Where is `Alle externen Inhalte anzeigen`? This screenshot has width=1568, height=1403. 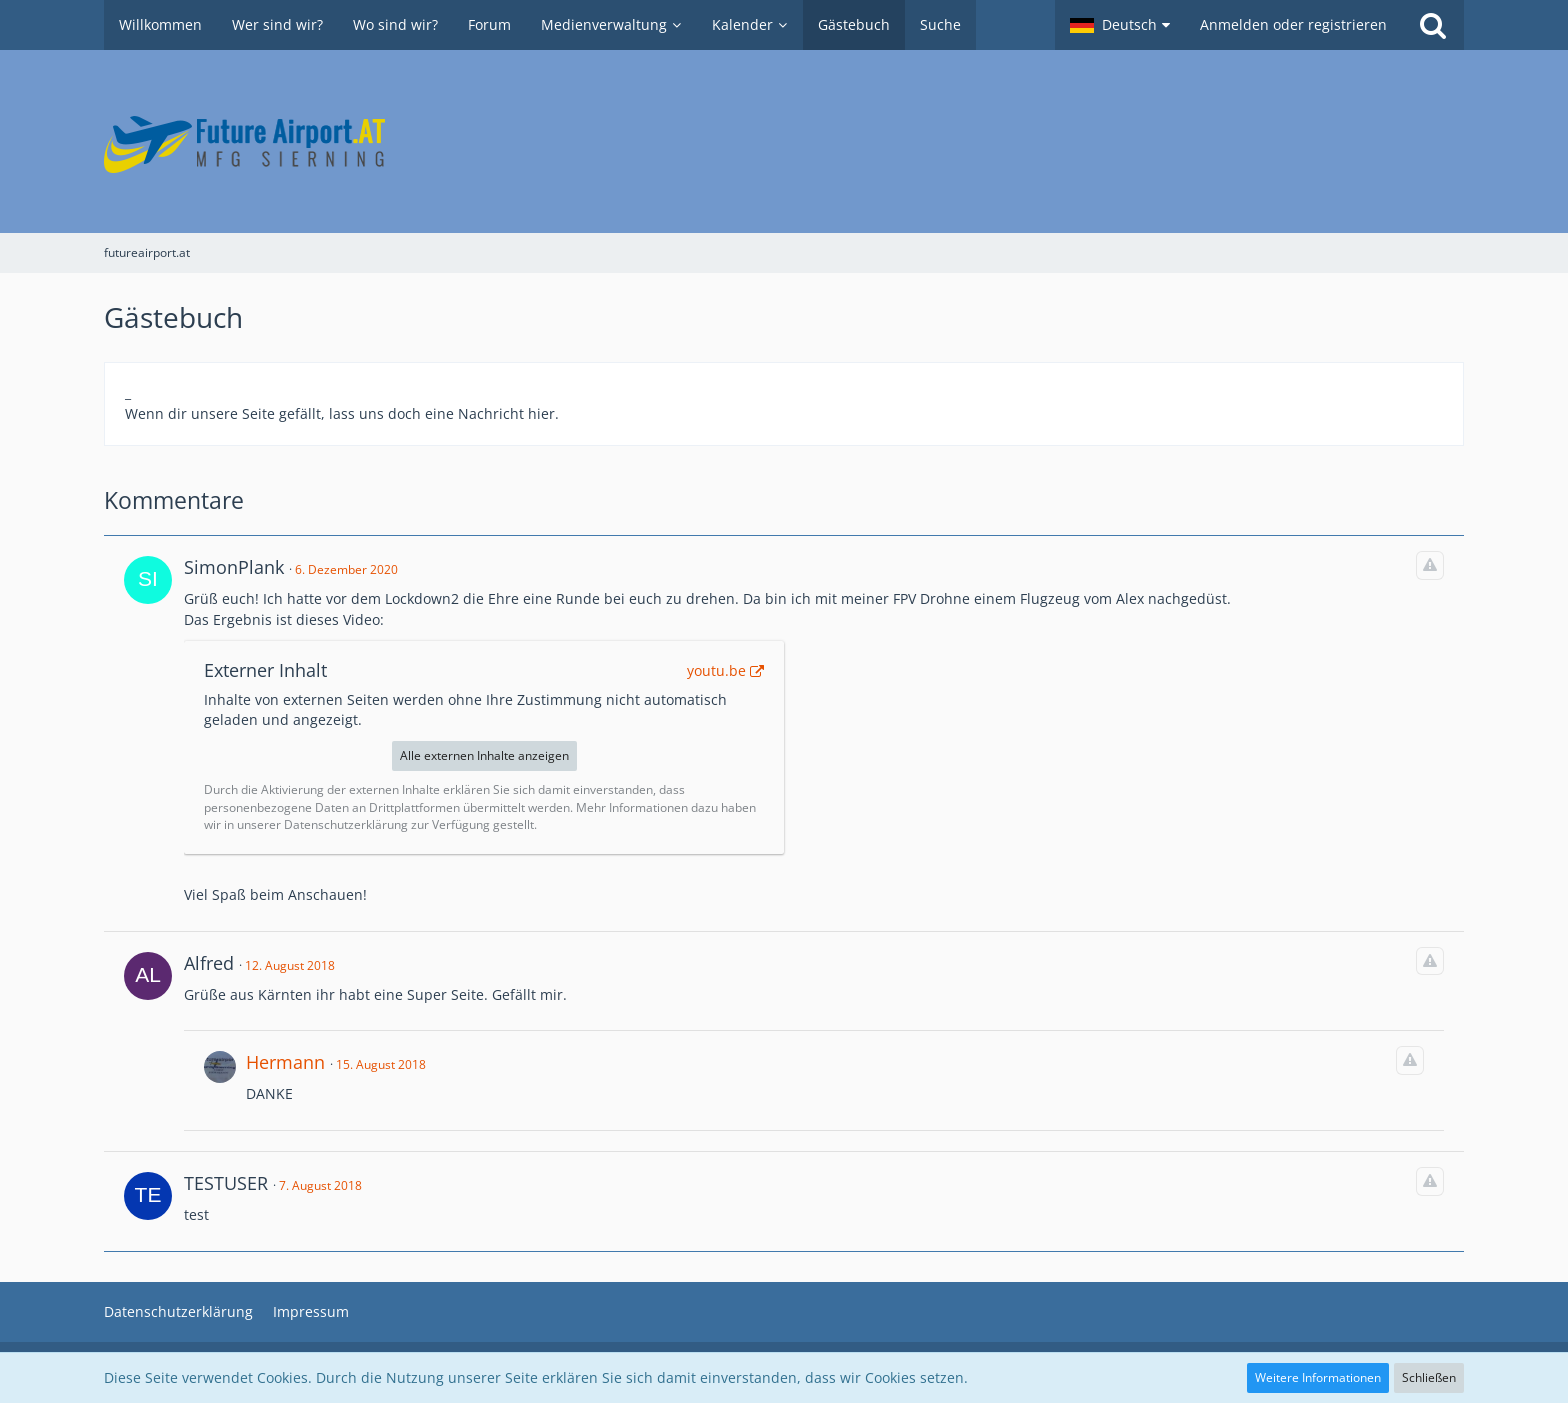
Alle externen Inhalte anzeigen is located at coordinates (484, 755).